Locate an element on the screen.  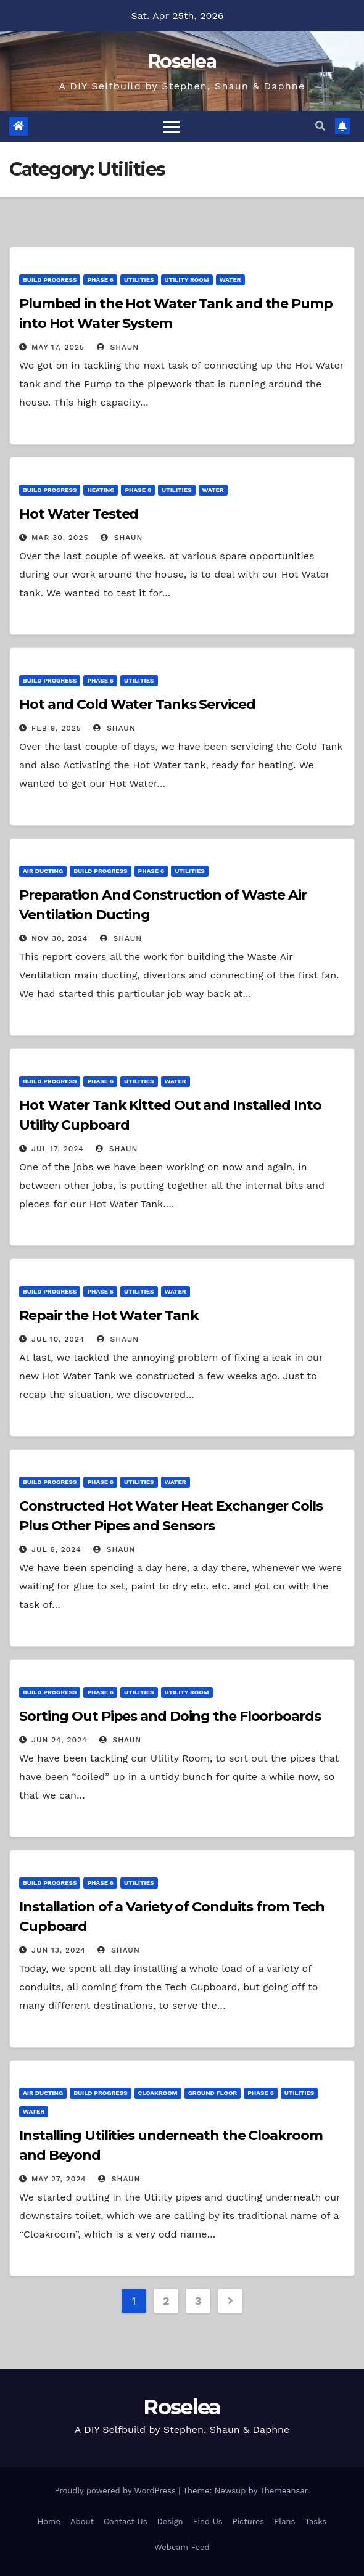
May 27, 2024 is located at coordinates (58, 2179).